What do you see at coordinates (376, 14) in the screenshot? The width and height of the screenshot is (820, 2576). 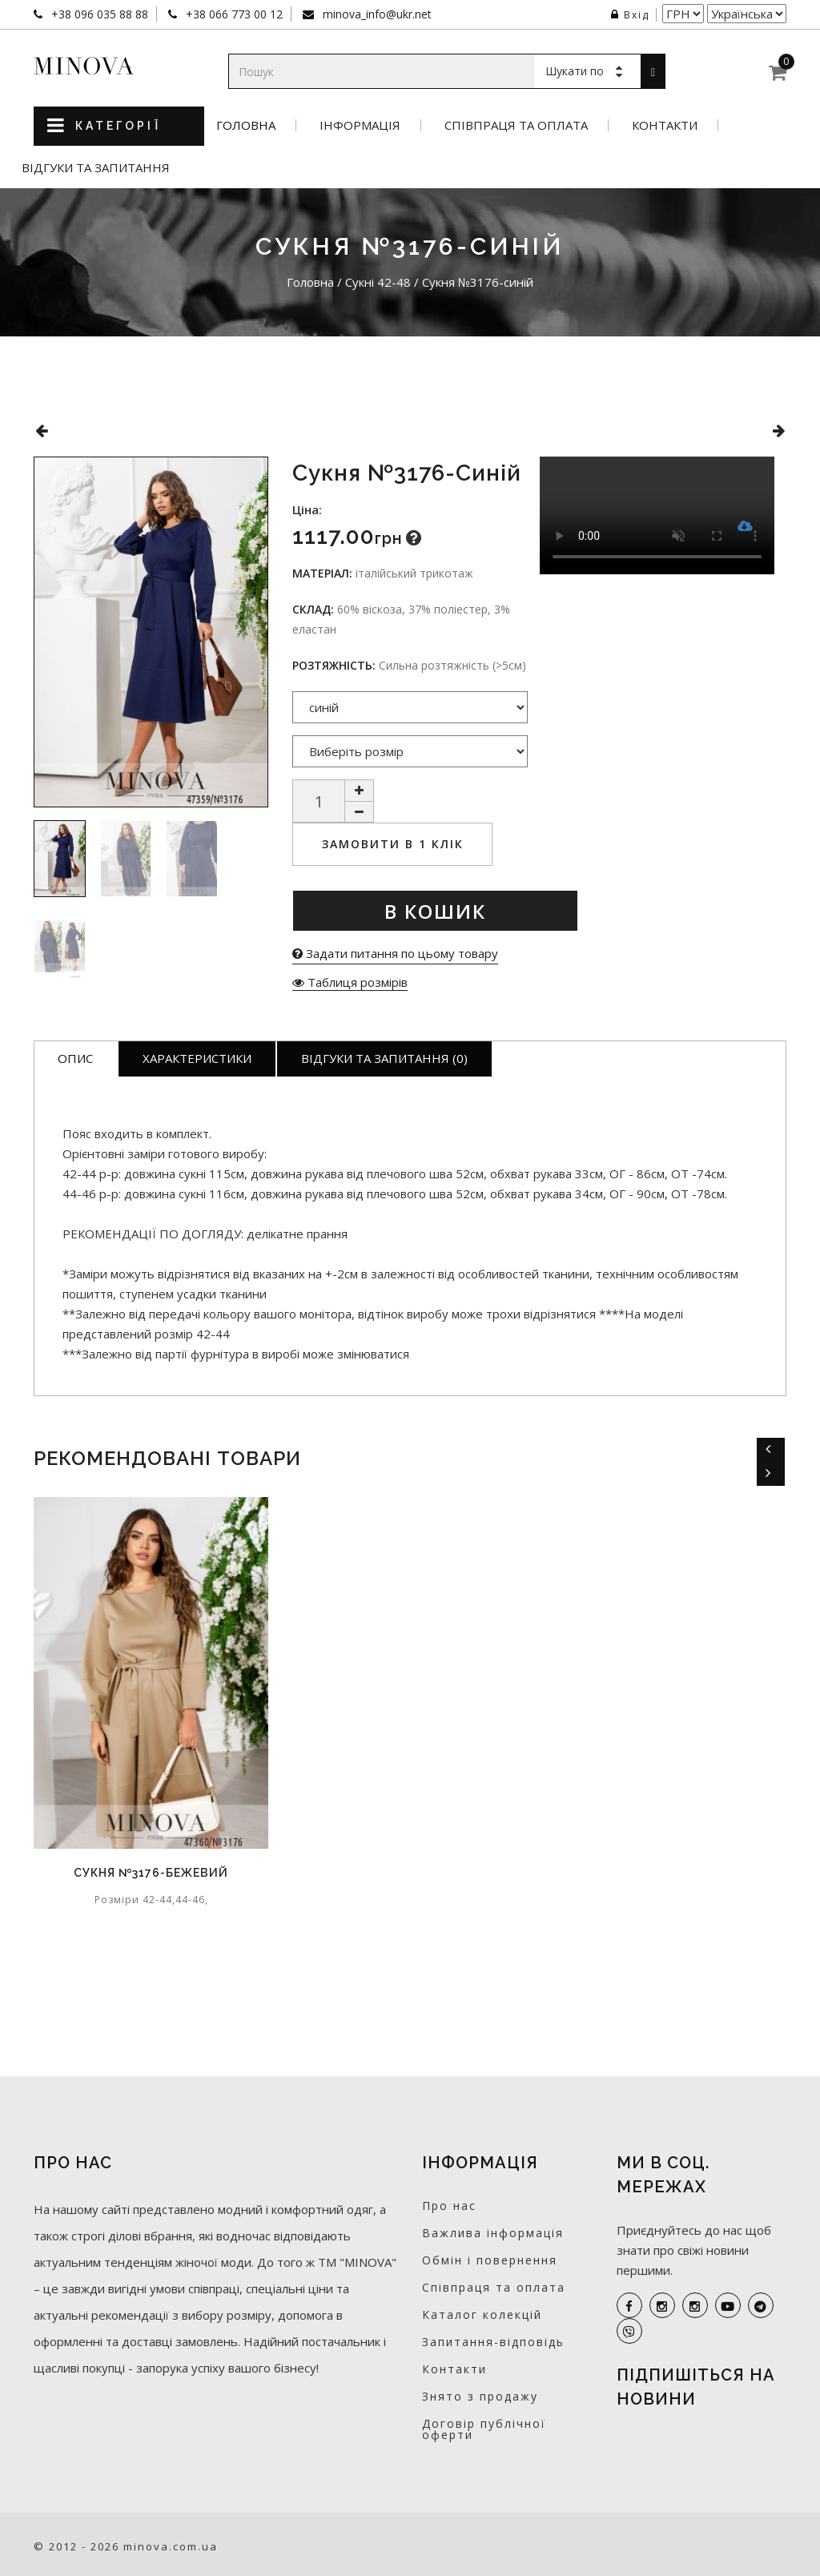 I see `minova_info@ukr.net` at bounding box center [376, 14].